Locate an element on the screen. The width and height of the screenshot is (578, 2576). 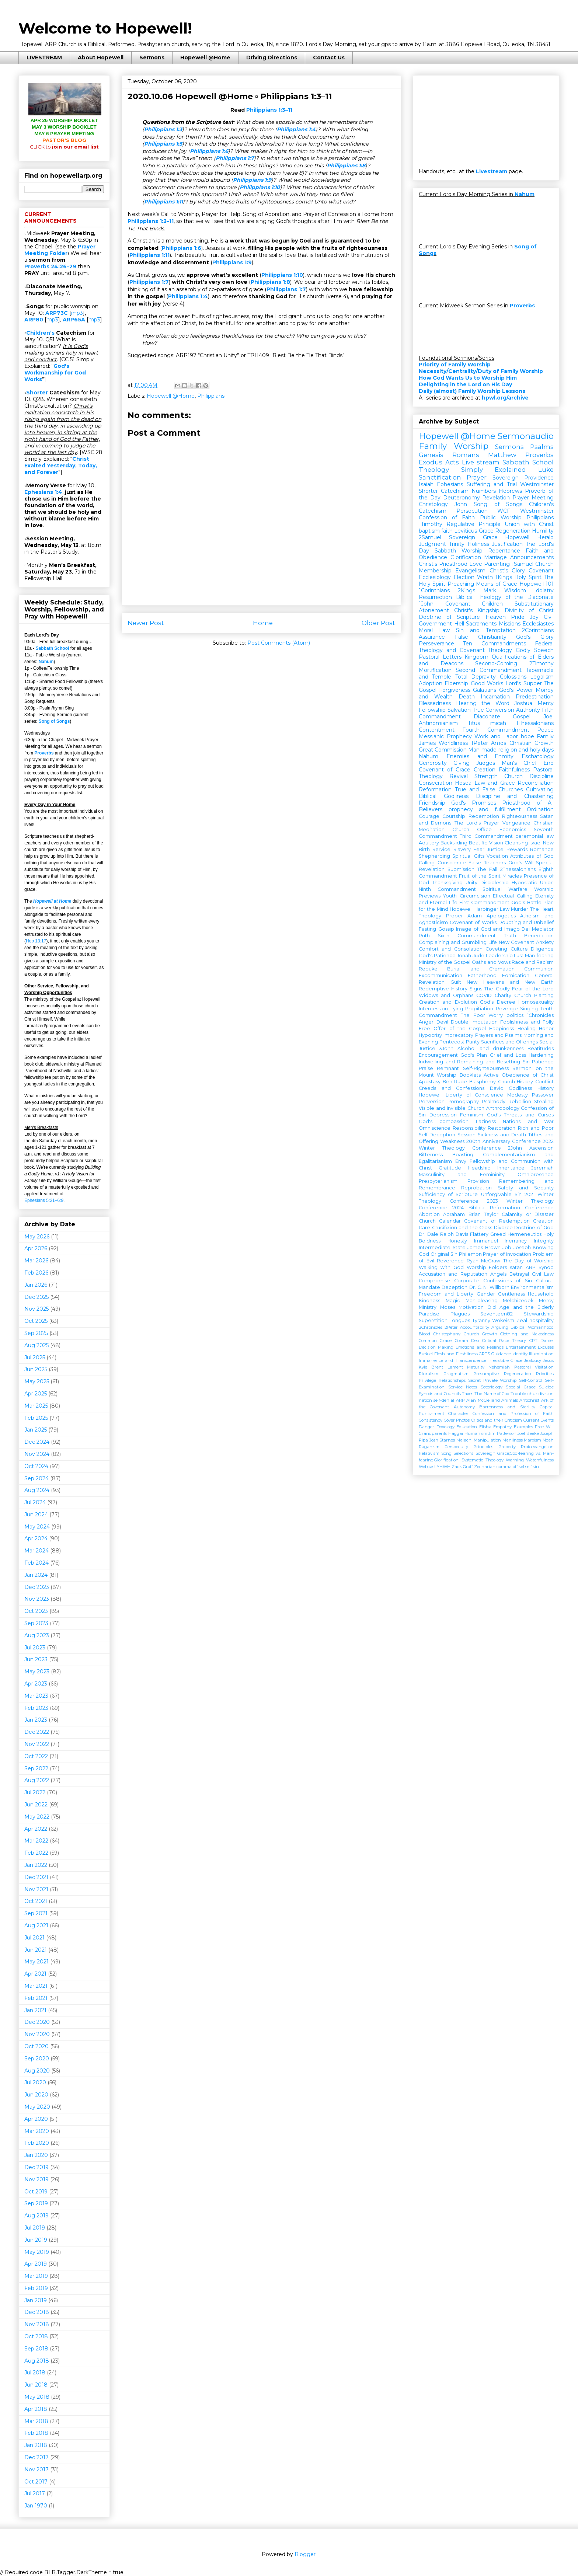
Adoption is located at coordinates (430, 683).